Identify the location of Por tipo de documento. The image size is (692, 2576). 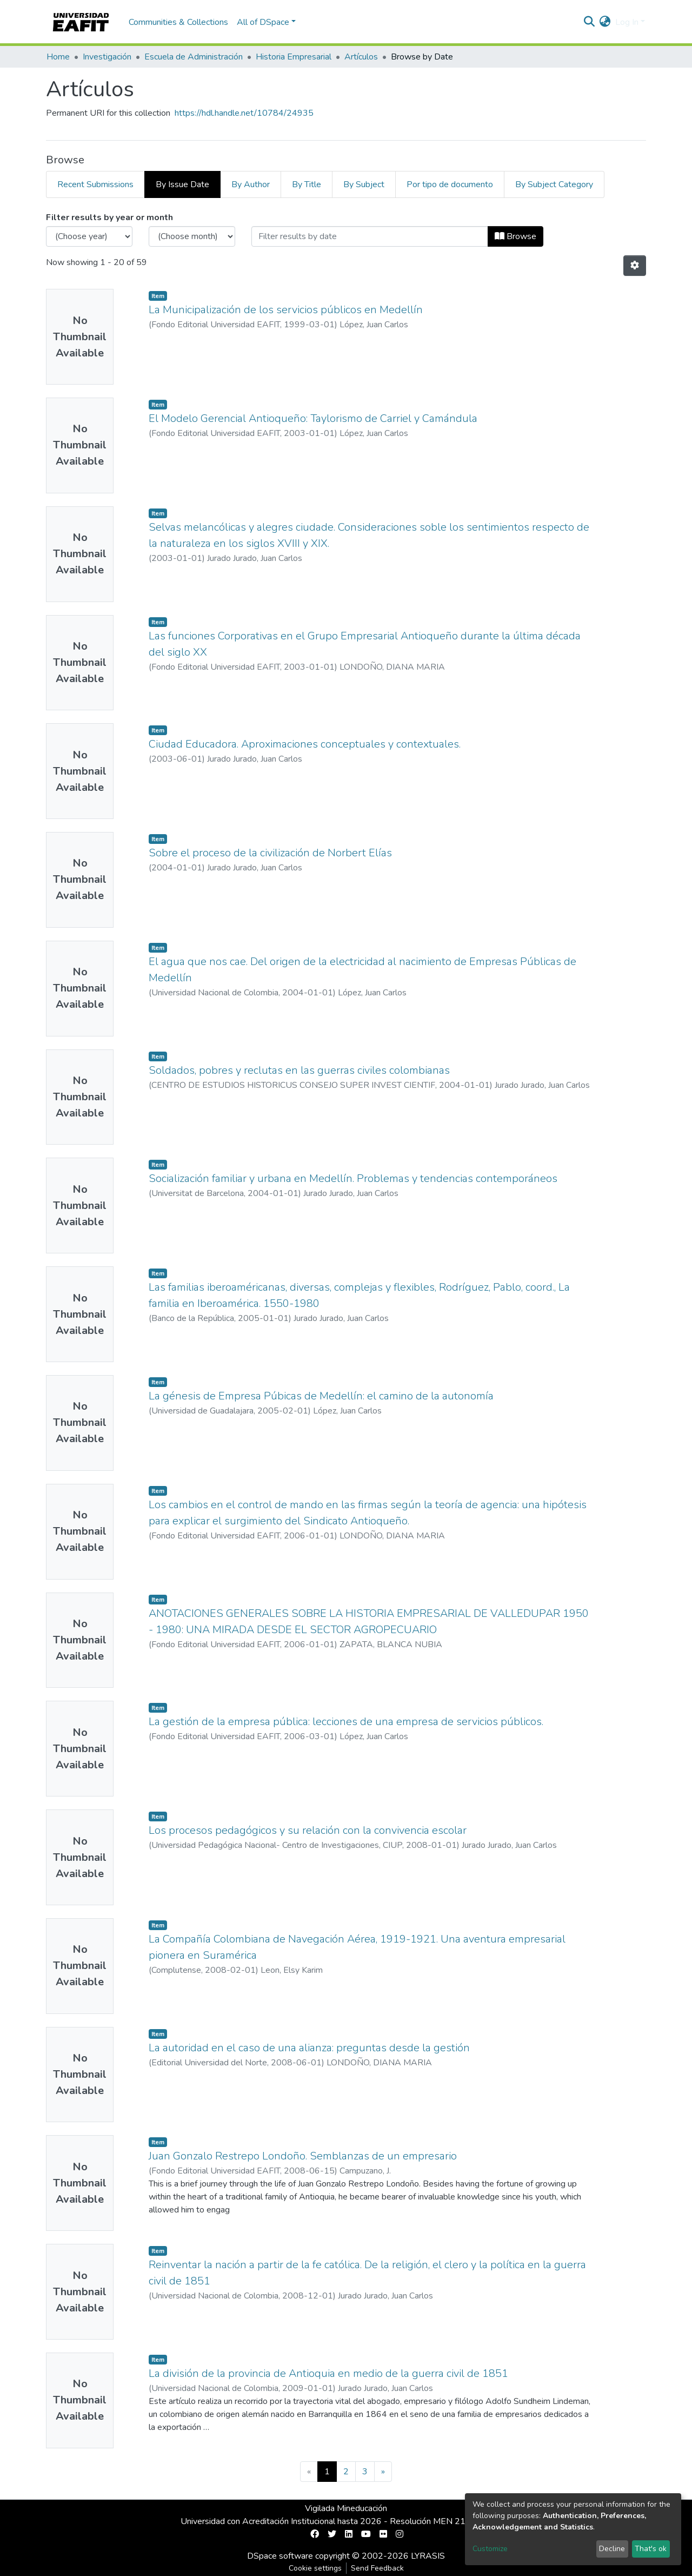
(450, 184).